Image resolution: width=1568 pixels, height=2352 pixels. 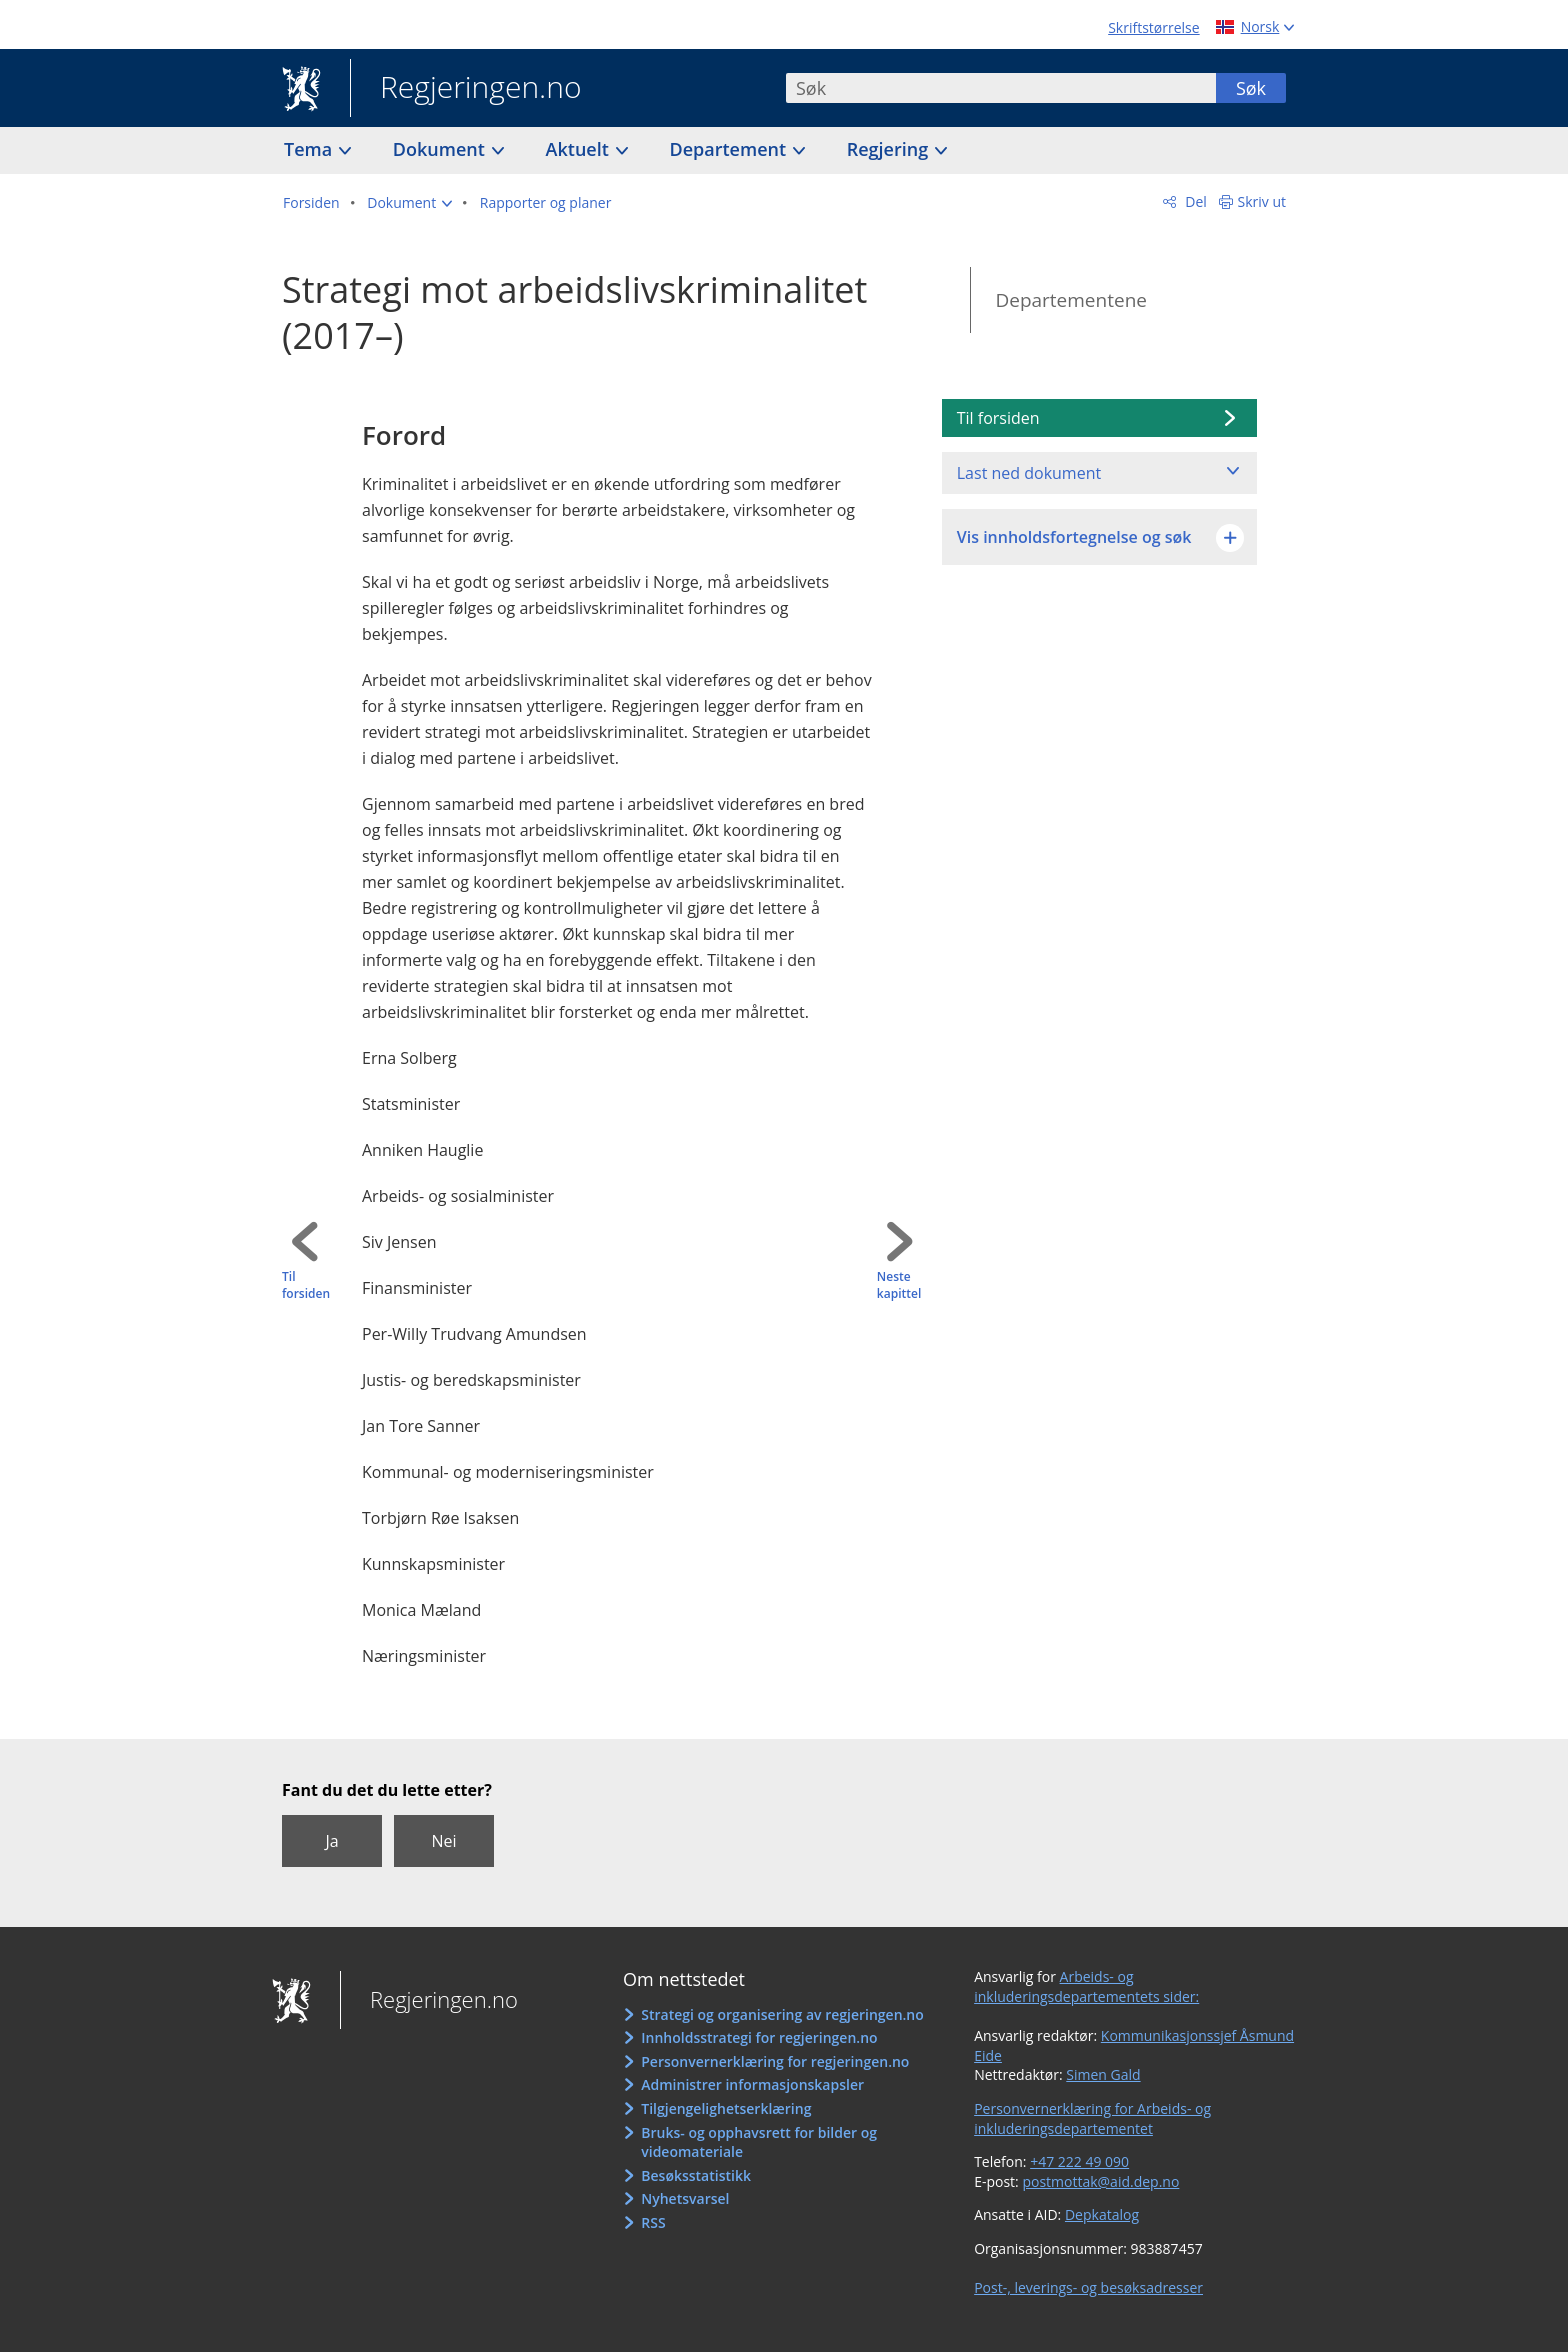 What do you see at coordinates (580, 149) in the screenshot?
I see `Aktuelt [button]` at bounding box center [580, 149].